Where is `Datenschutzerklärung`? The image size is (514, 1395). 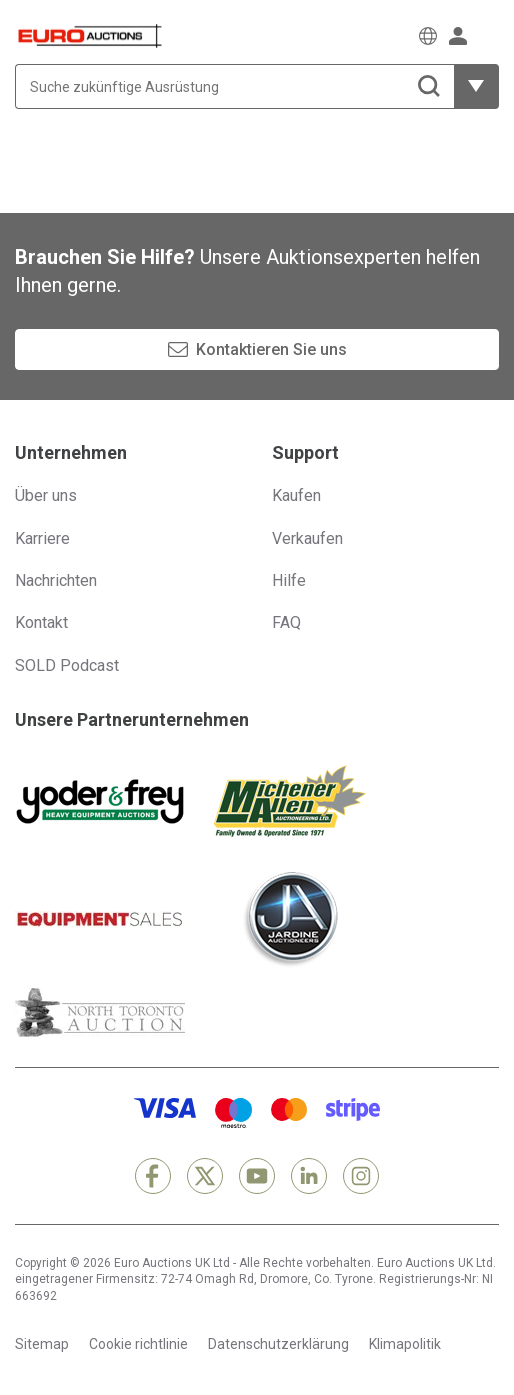 Datenschutzerklärung is located at coordinates (278, 1344).